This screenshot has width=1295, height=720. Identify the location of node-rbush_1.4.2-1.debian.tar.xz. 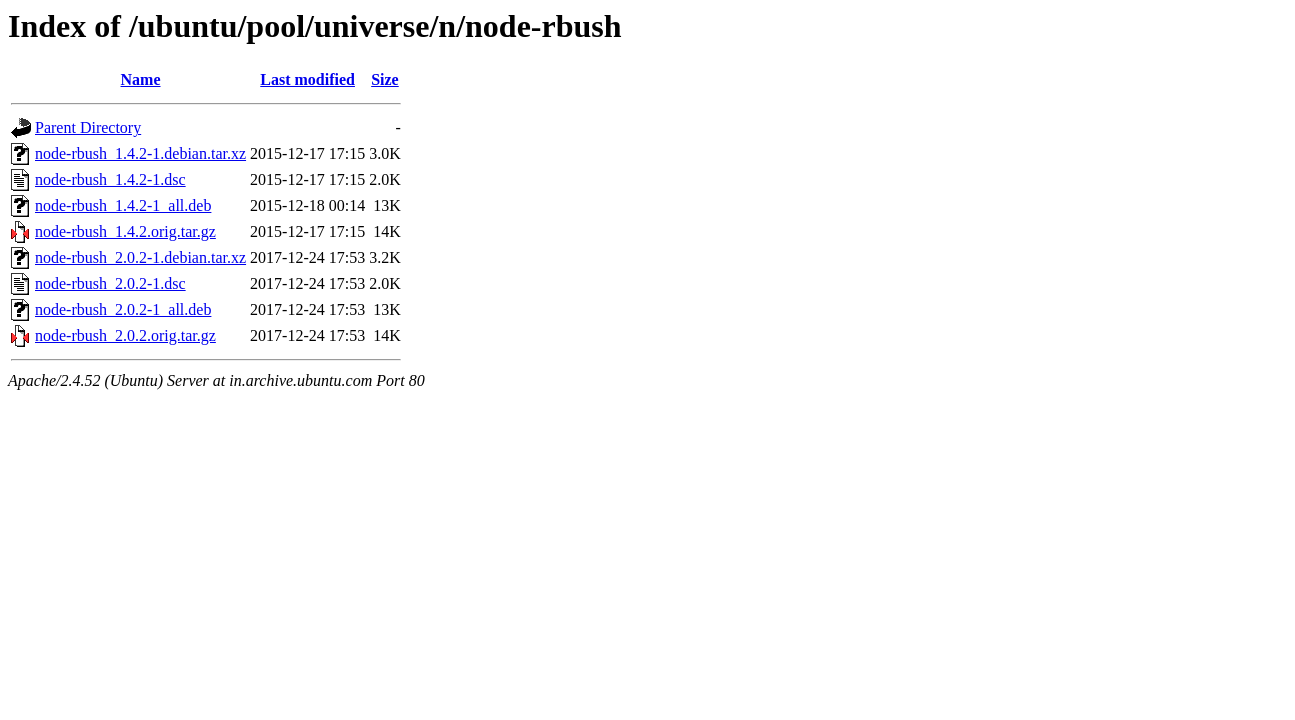
(140, 153).